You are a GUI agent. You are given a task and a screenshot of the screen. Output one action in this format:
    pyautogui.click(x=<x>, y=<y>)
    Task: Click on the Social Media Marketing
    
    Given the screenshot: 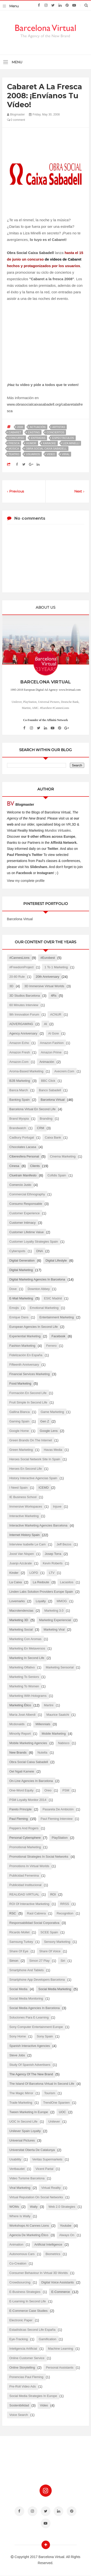 What is the action you would take?
    pyautogui.click(x=54, y=1989)
    